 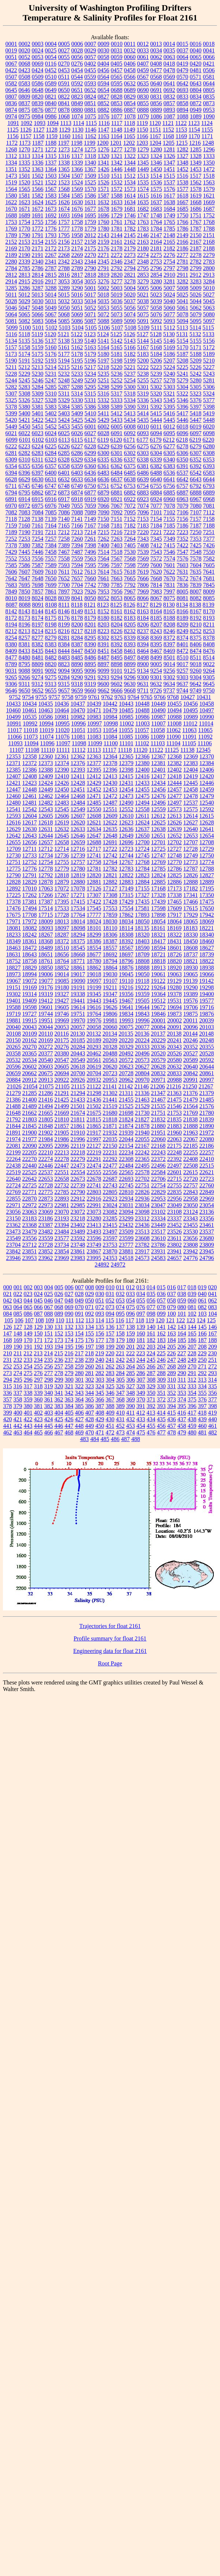 What do you see at coordinates (130, 235) in the screenshot?
I see `2145` at bounding box center [130, 235].